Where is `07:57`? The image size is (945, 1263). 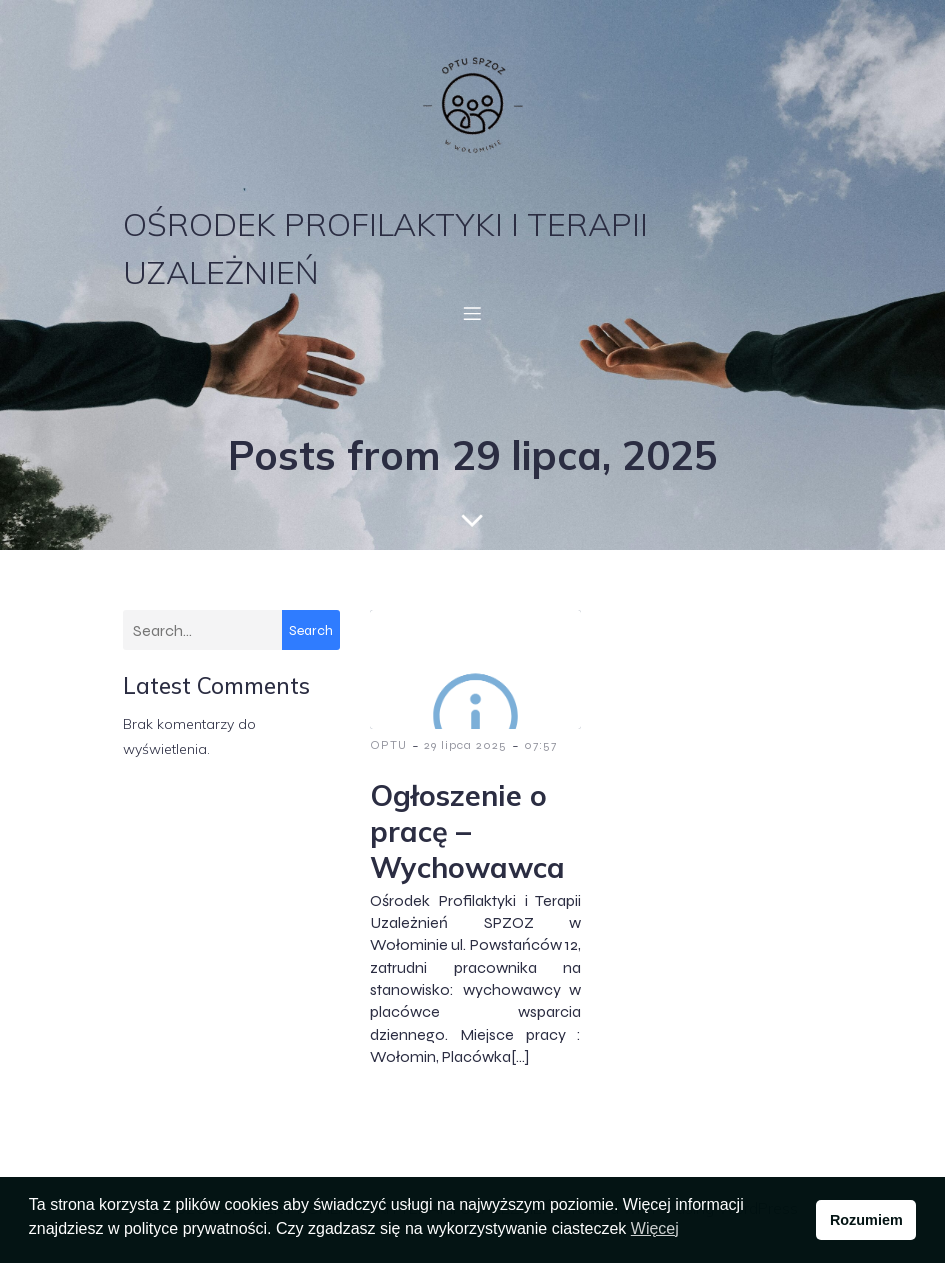 07:57 is located at coordinates (540, 745).